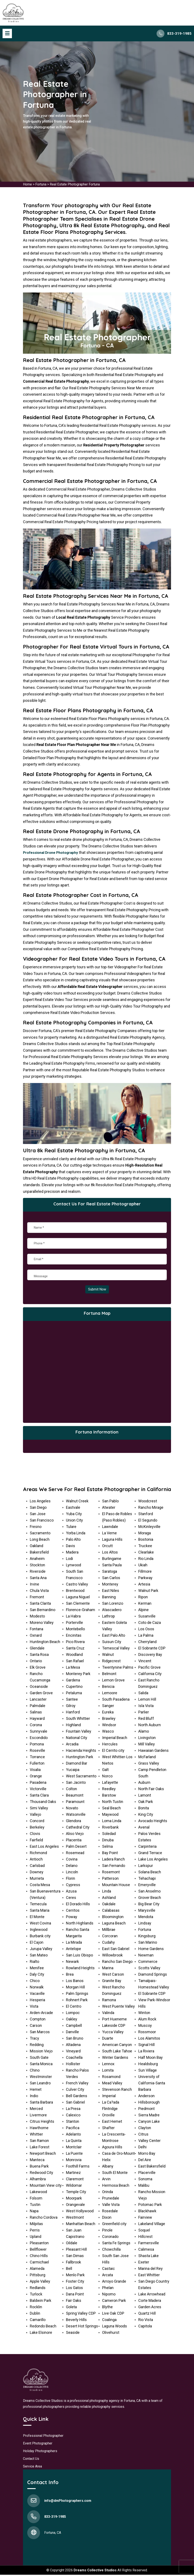 This screenshot has height=2576, width=194. What do you see at coordinates (108, 2269) in the screenshot?
I see `Castaic` at bounding box center [108, 2269].